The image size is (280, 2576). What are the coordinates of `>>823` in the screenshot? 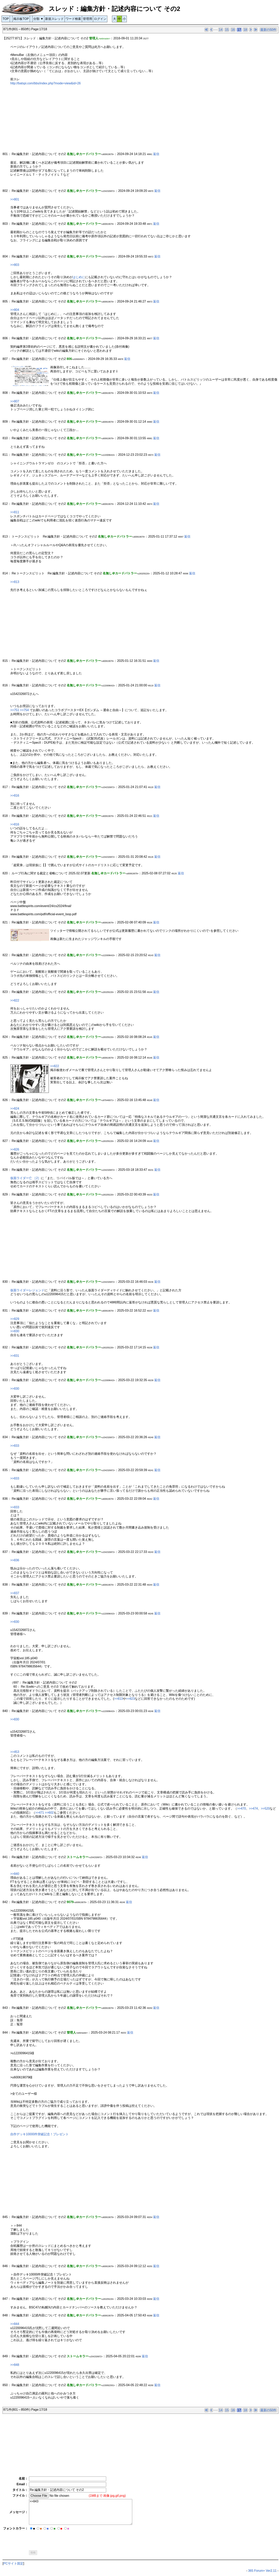 It's located at (130, 1698).